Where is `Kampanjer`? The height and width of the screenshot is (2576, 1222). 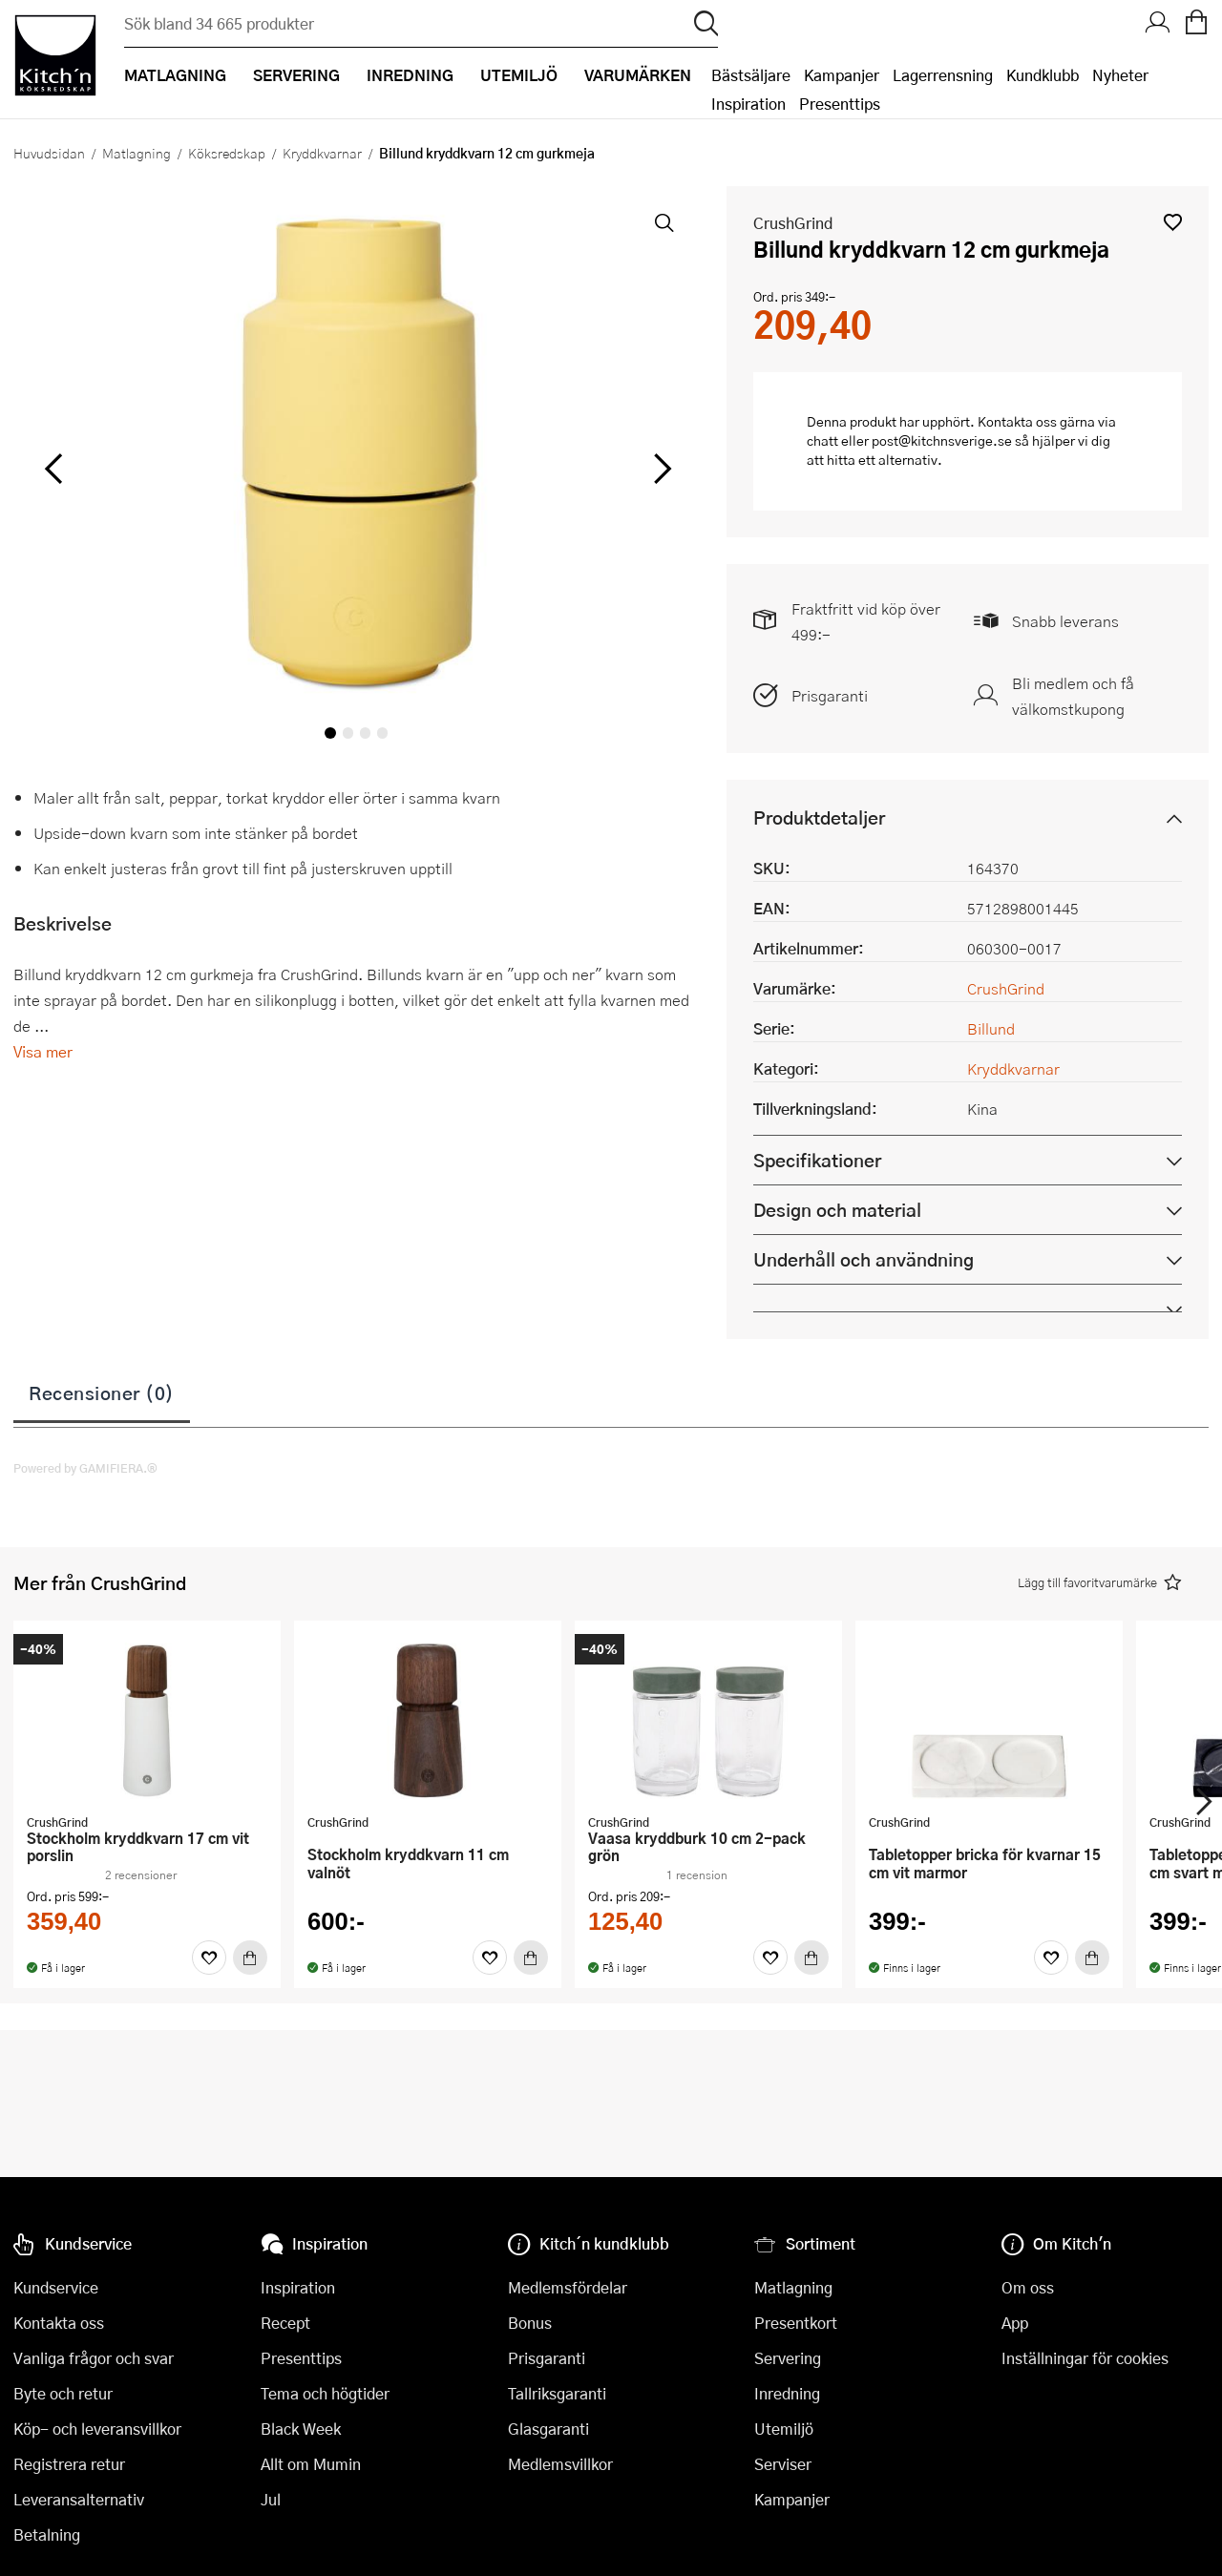 Kampanjer is located at coordinates (841, 75).